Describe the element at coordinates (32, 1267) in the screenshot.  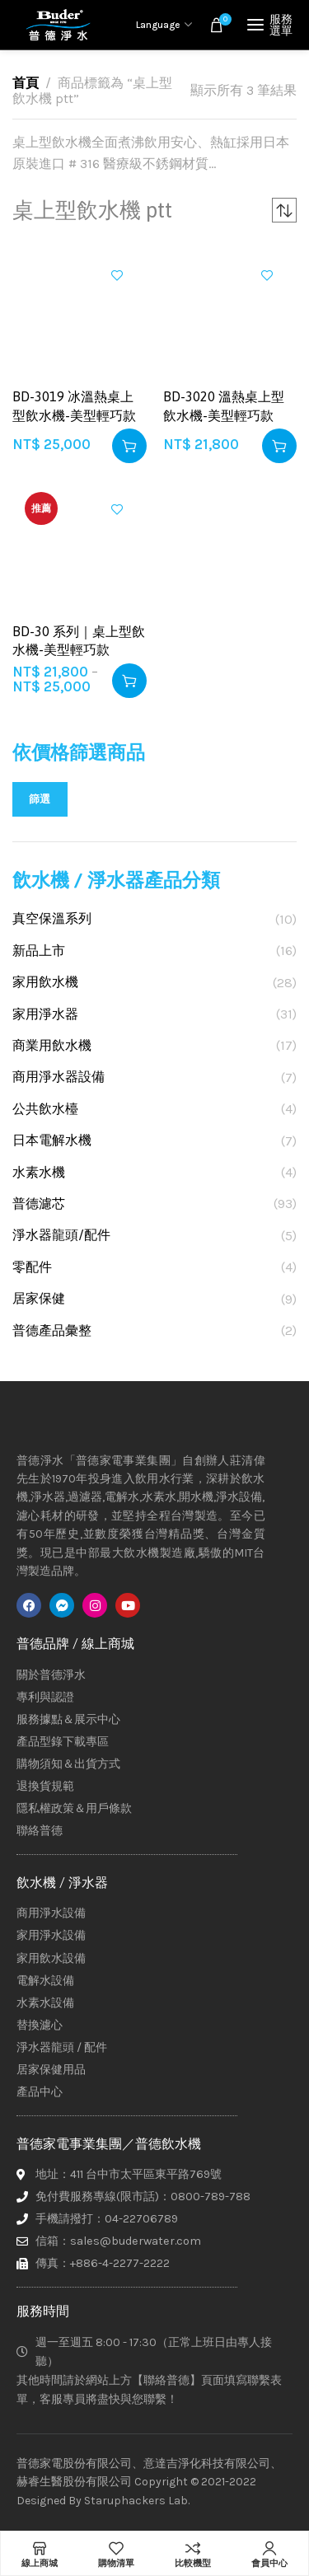
I see `零配件` at that location.